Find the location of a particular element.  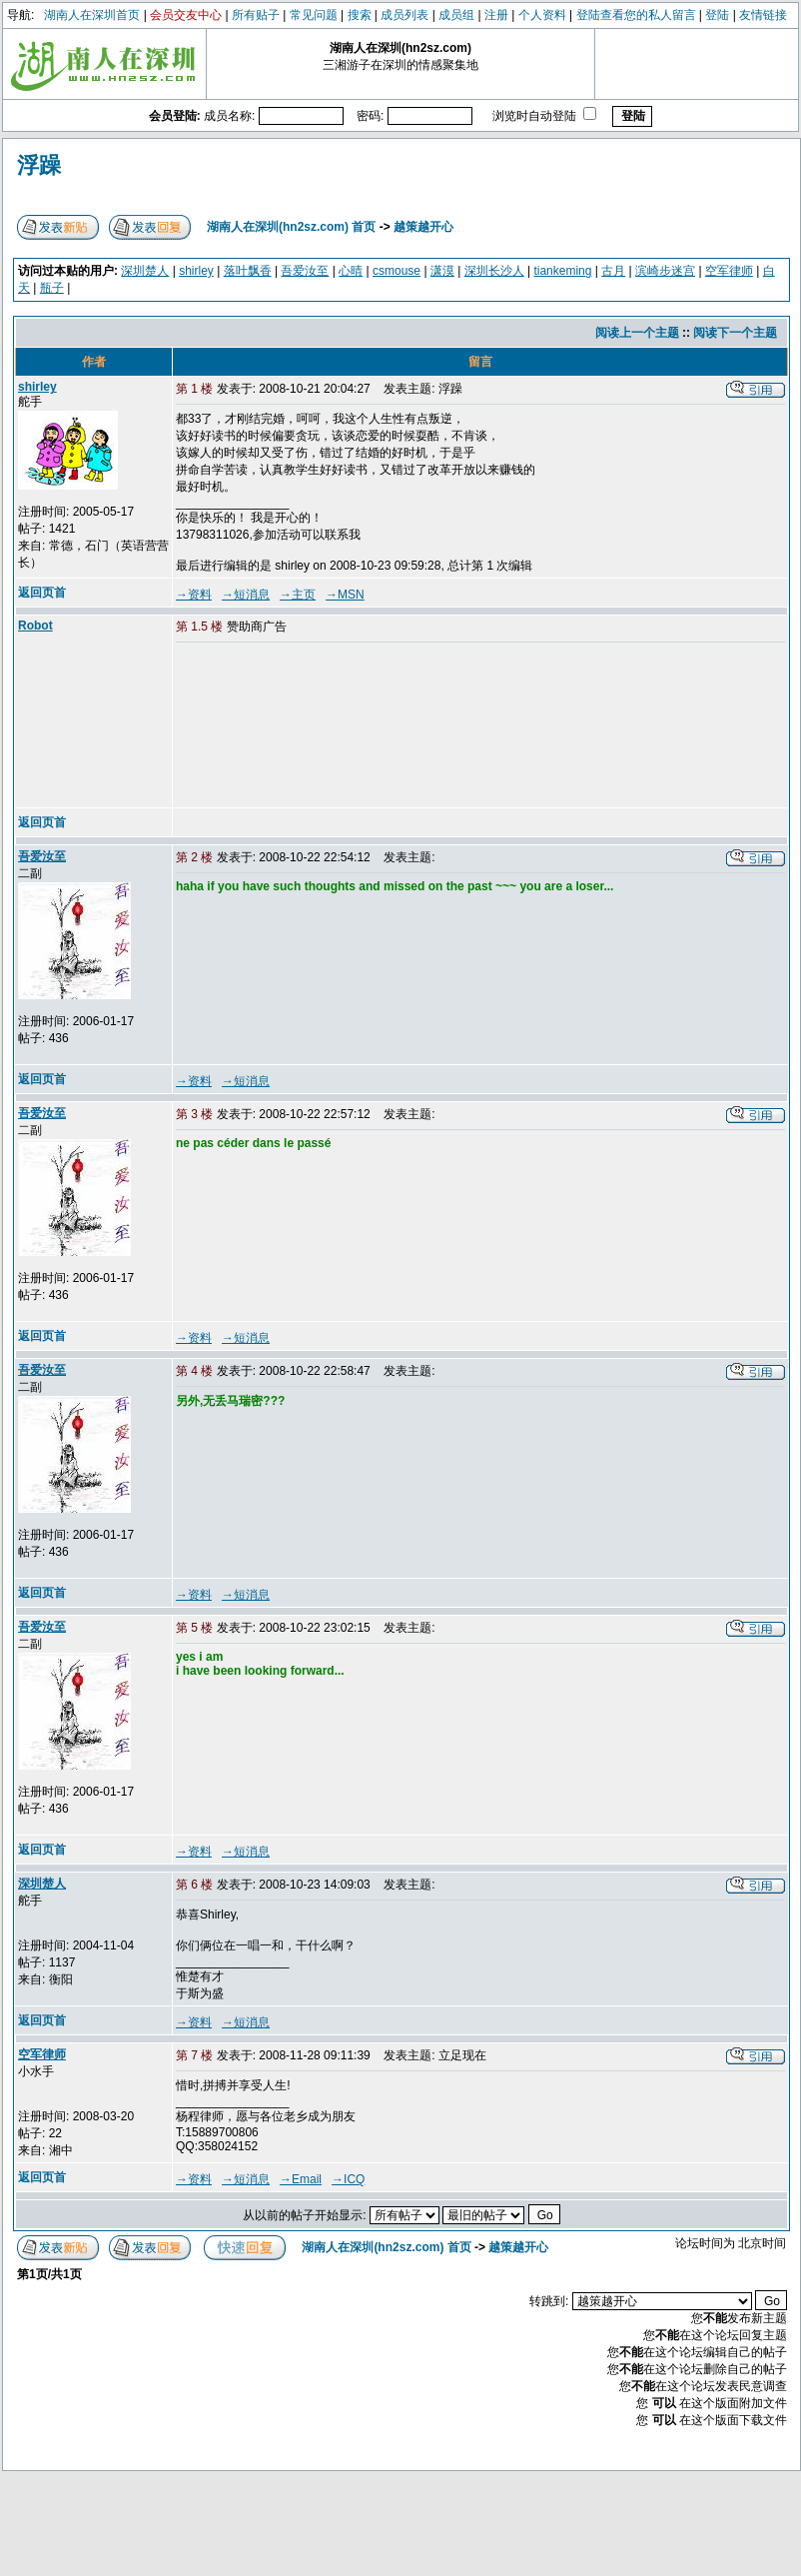

湖南人在深圳首页 is located at coordinates (92, 15).